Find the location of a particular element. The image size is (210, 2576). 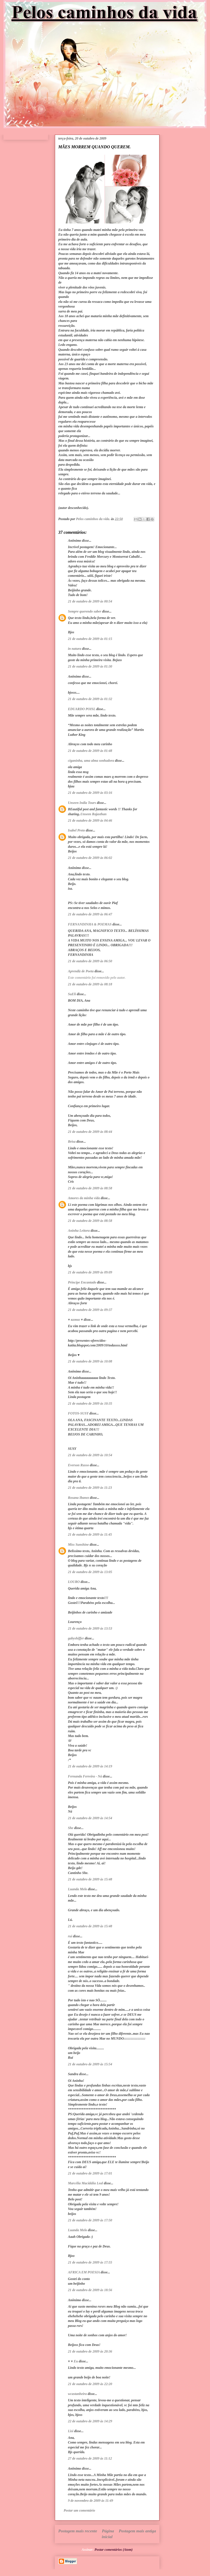

21 de outubro de 2009 às 06:50 is located at coordinates (90, 961).